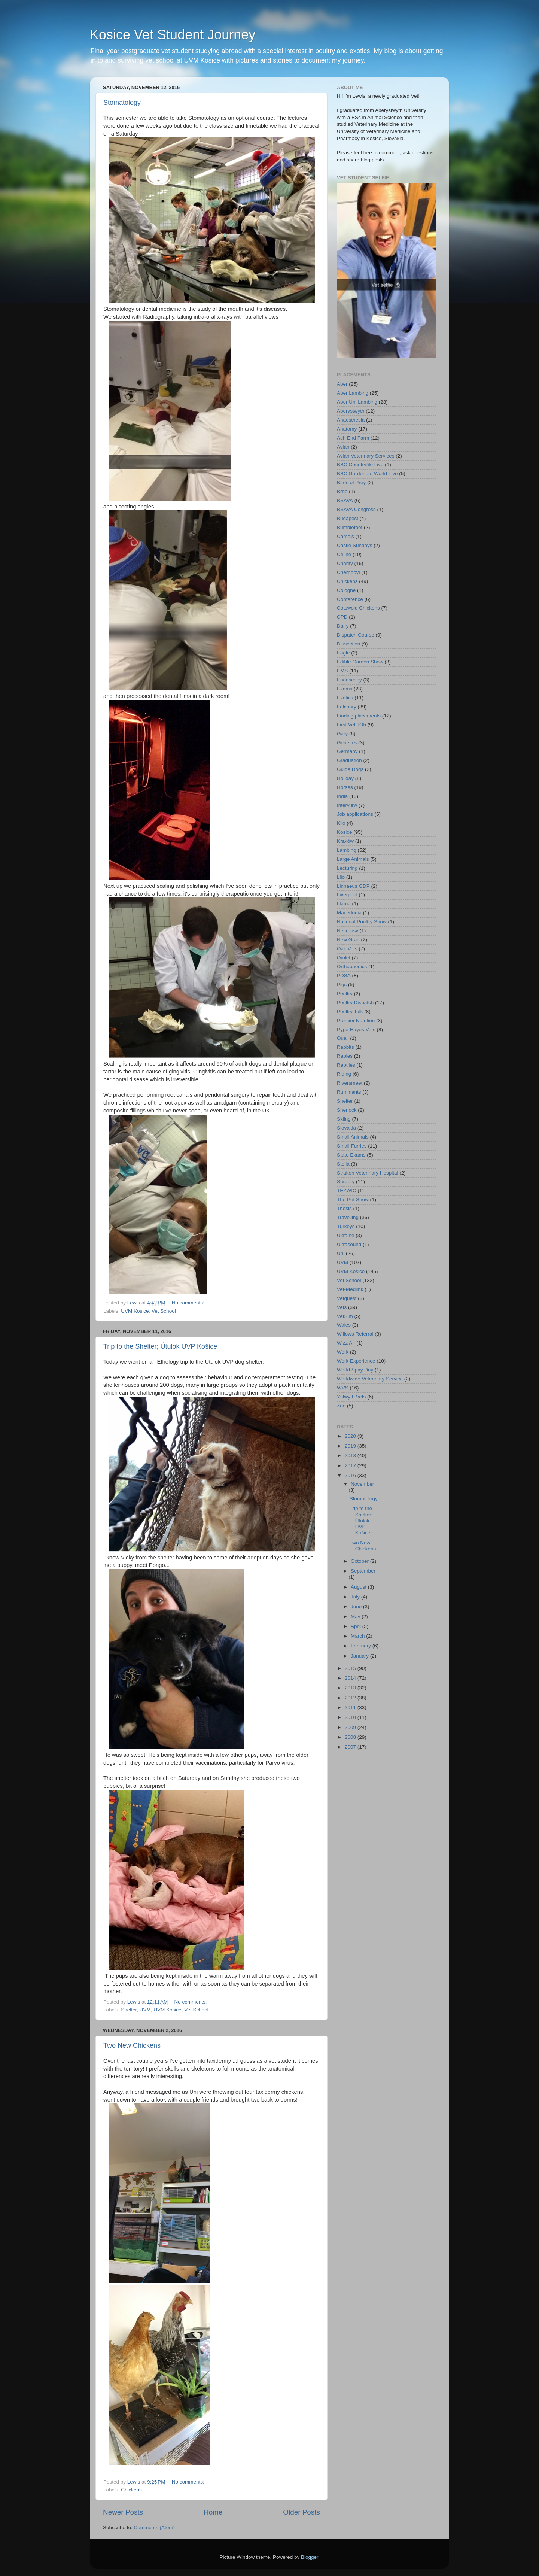  What do you see at coordinates (345, 500) in the screenshot?
I see `BSAVA` at bounding box center [345, 500].